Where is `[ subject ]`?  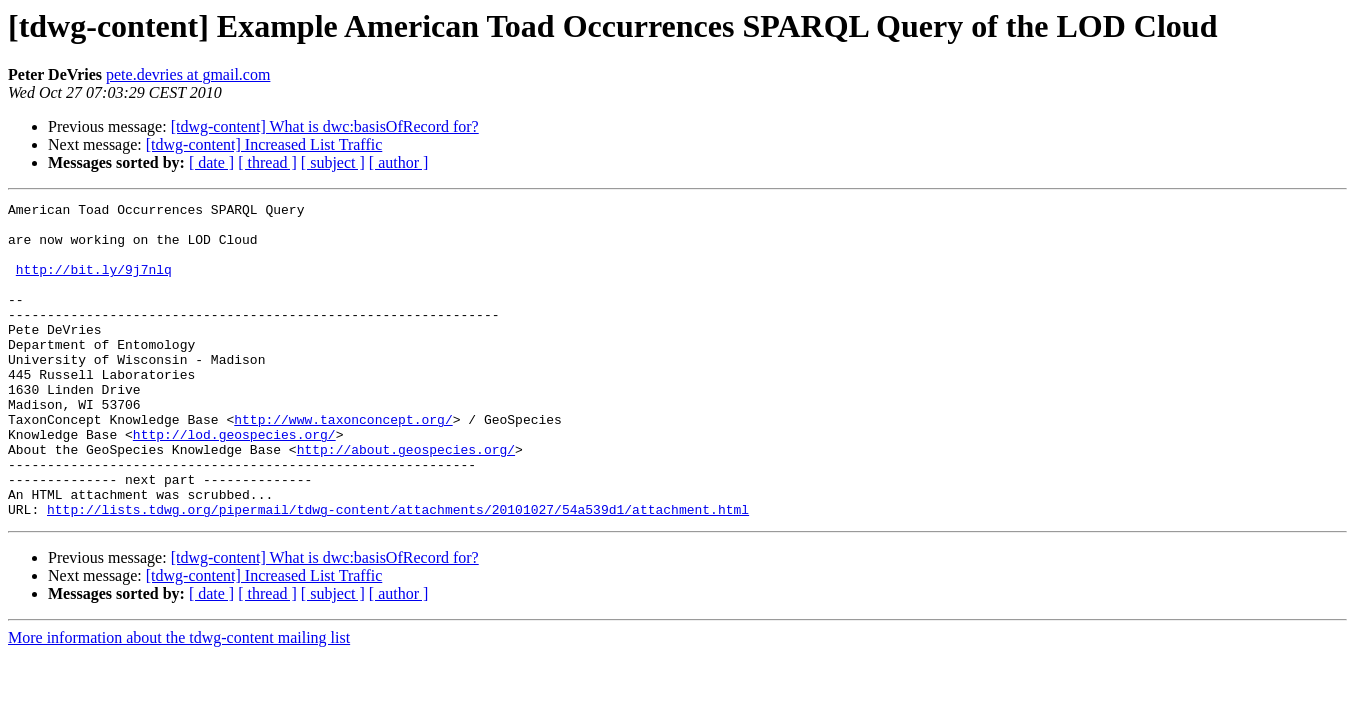 [ subject ] is located at coordinates (333, 162).